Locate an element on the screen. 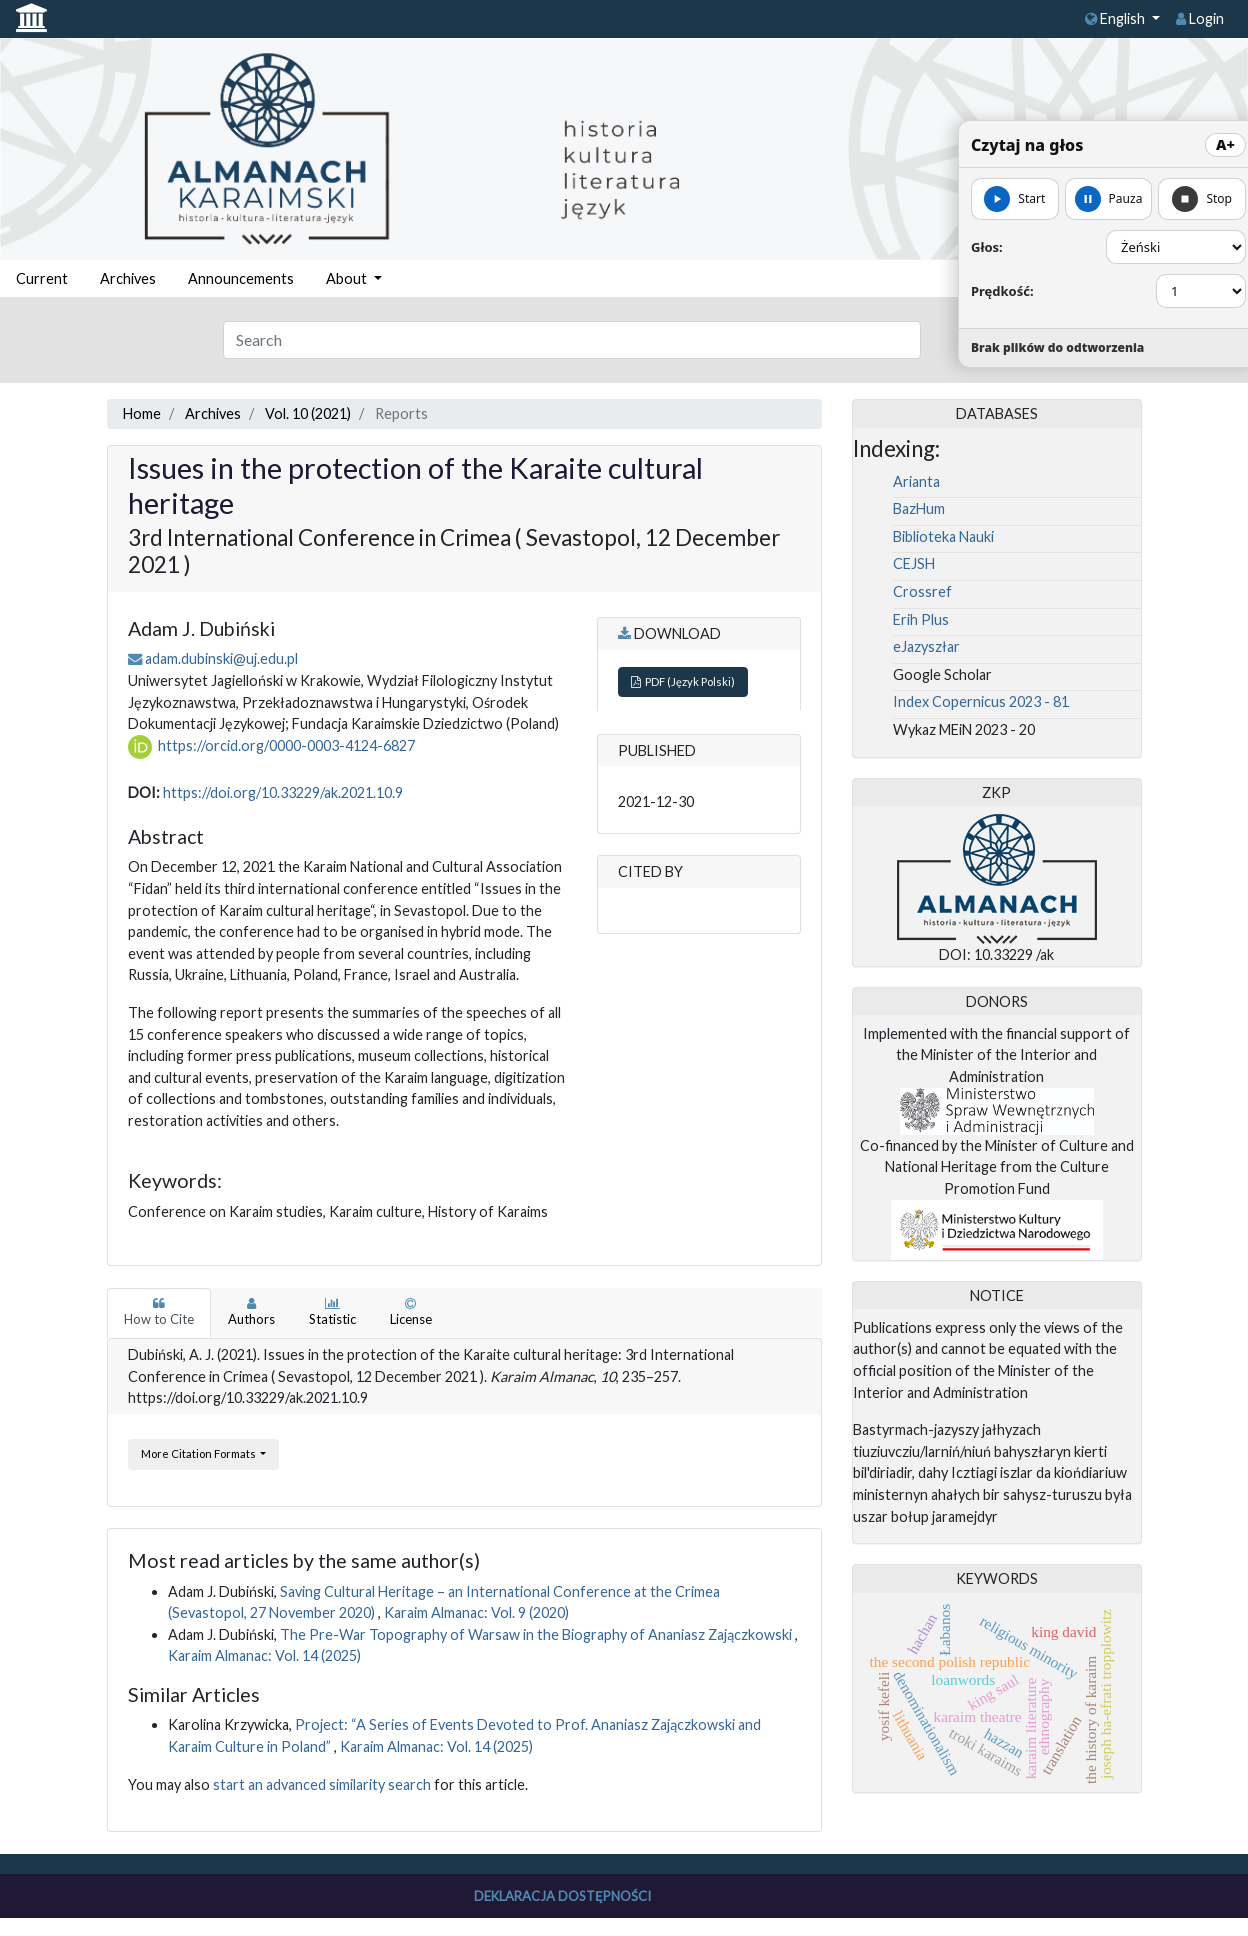 Image resolution: width=1248 pixels, height=1936 pixels. License [tab] is located at coordinates (411, 1312).